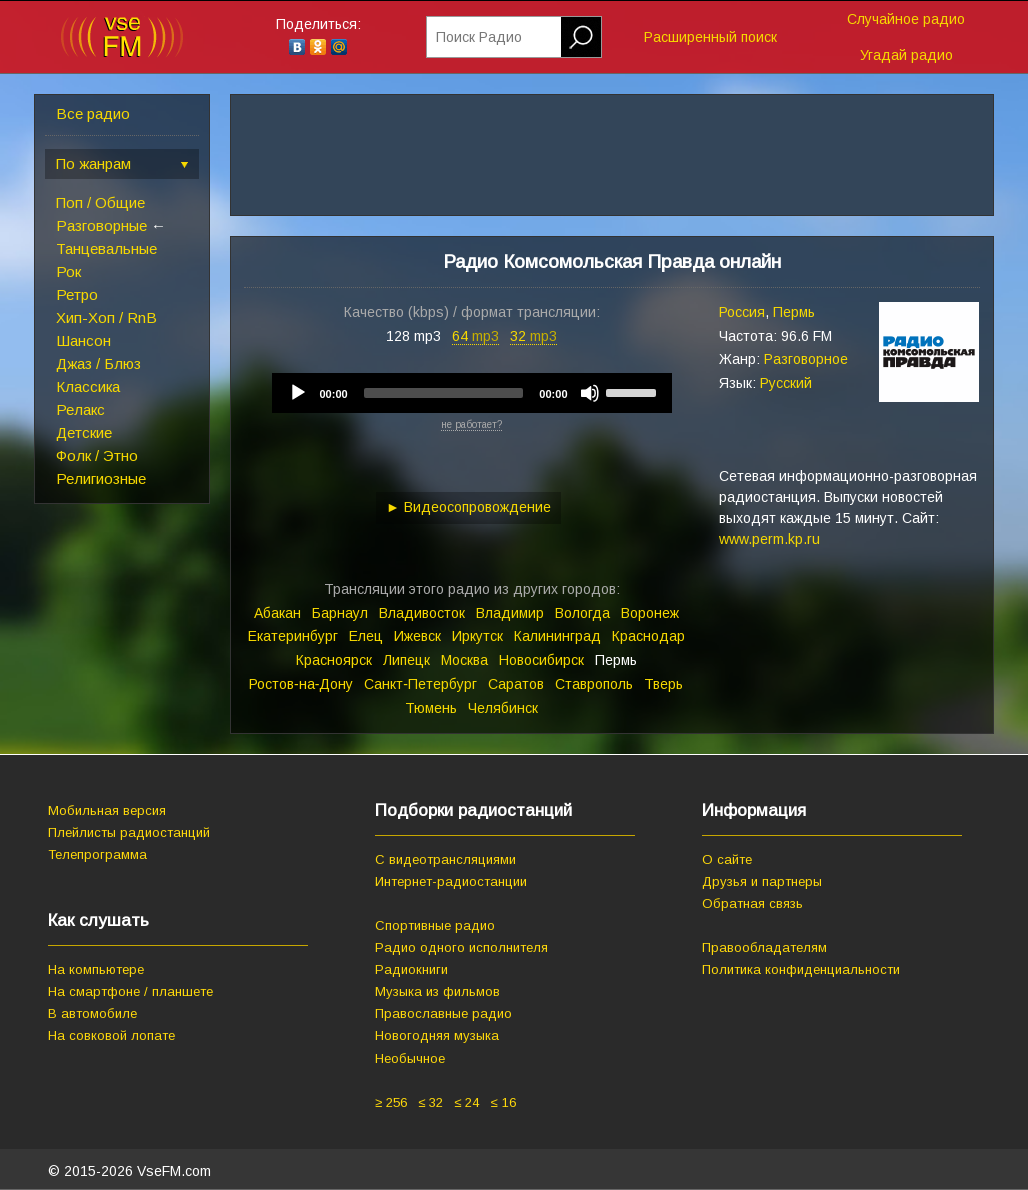  What do you see at coordinates (301, 684) in the screenshot?
I see `Ростов‑на‑Дону` at bounding box center [301, 684].